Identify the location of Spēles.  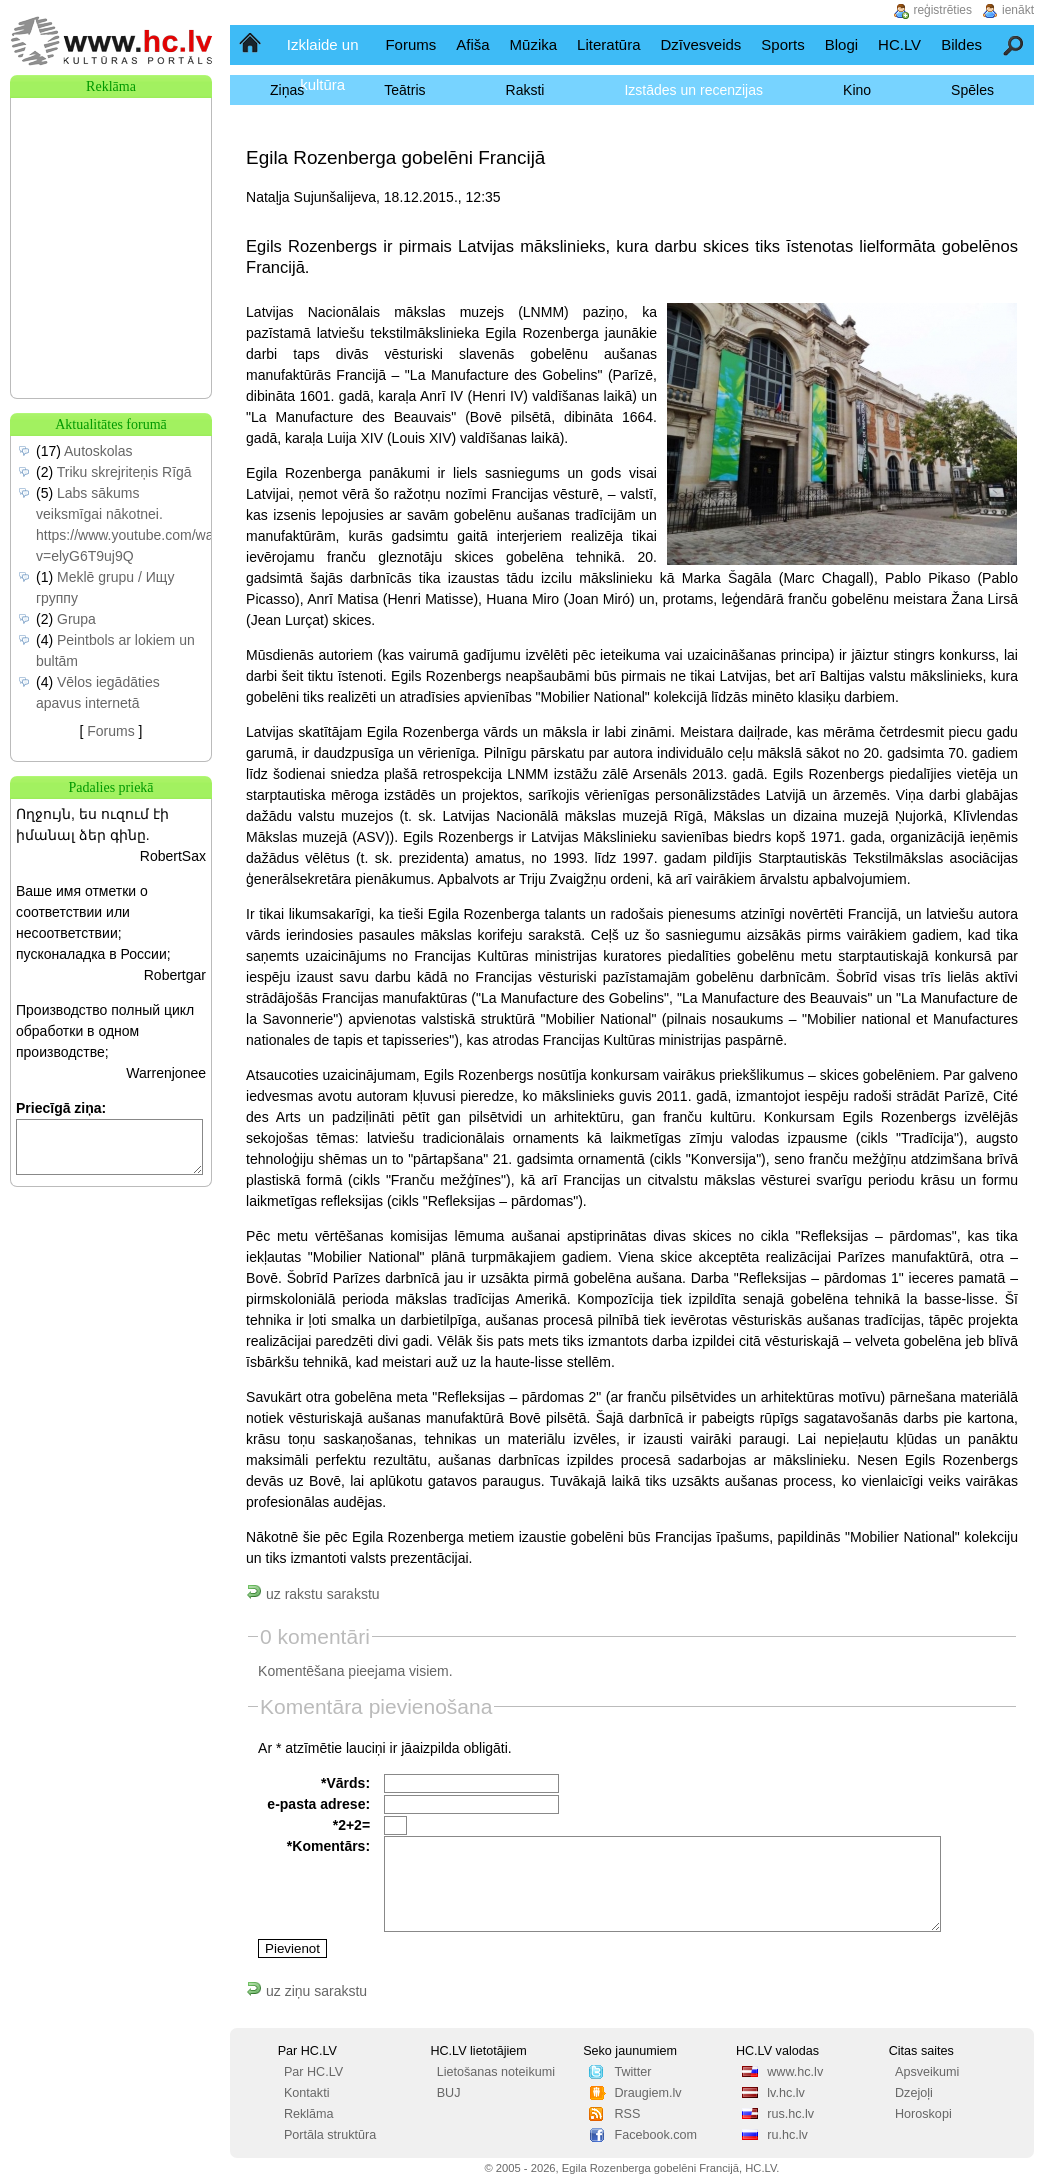
(972, 90).